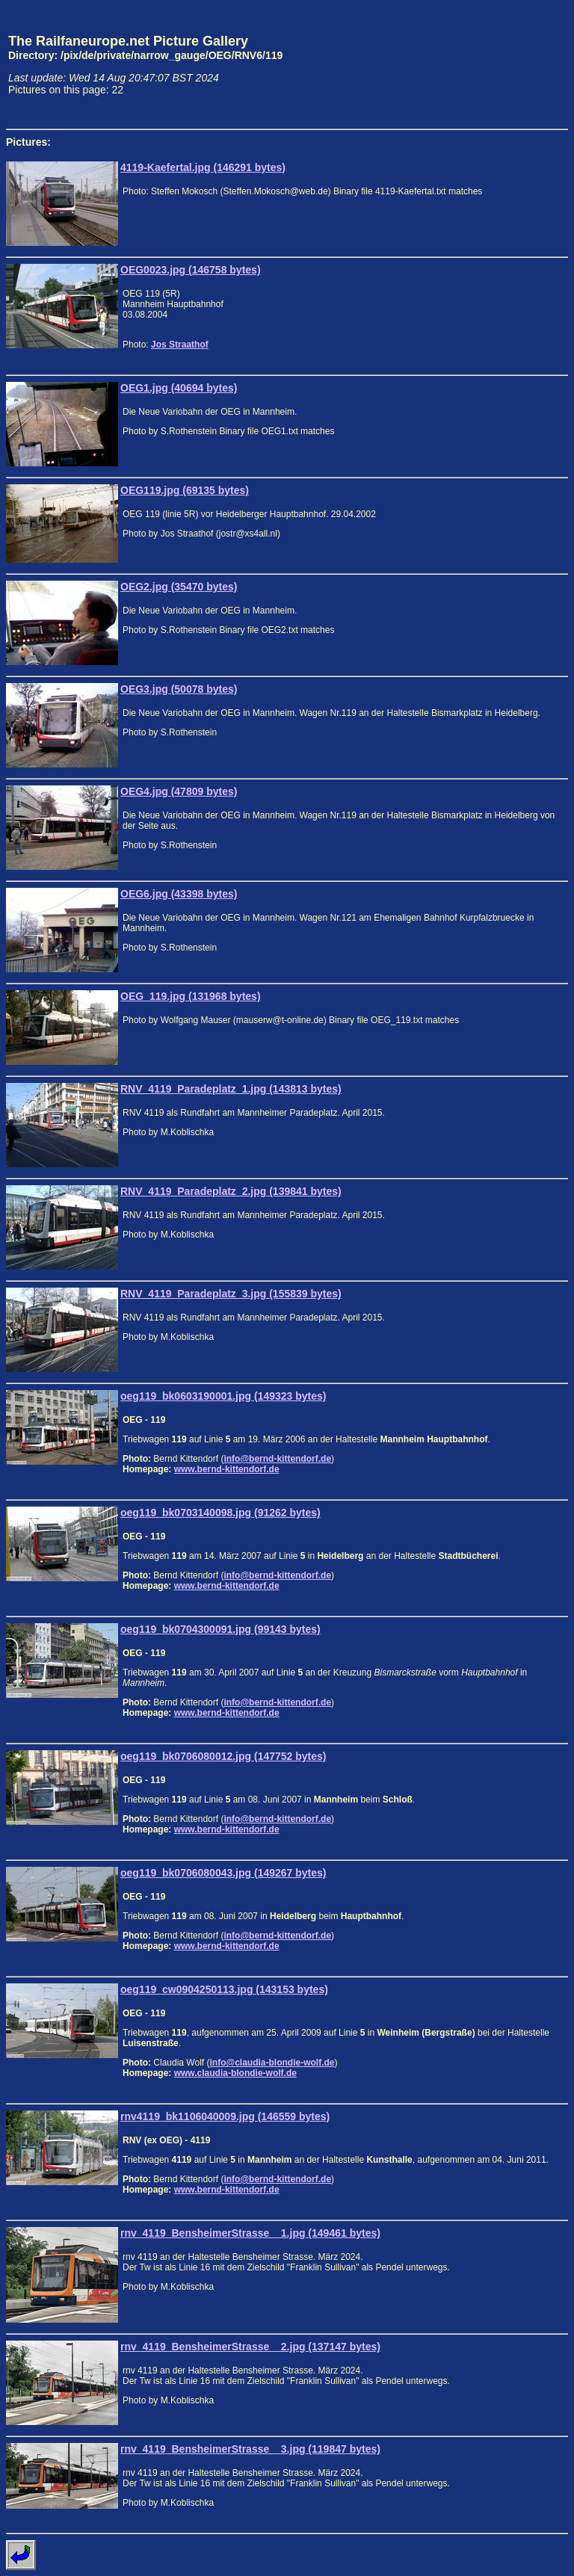 The image size is (574, 2576). Describe the element at coordinates (231, 1089) in the screenshot. I see `RNV_4119_Paradeplatz_1.jpg (143813 bytes)` at that location.